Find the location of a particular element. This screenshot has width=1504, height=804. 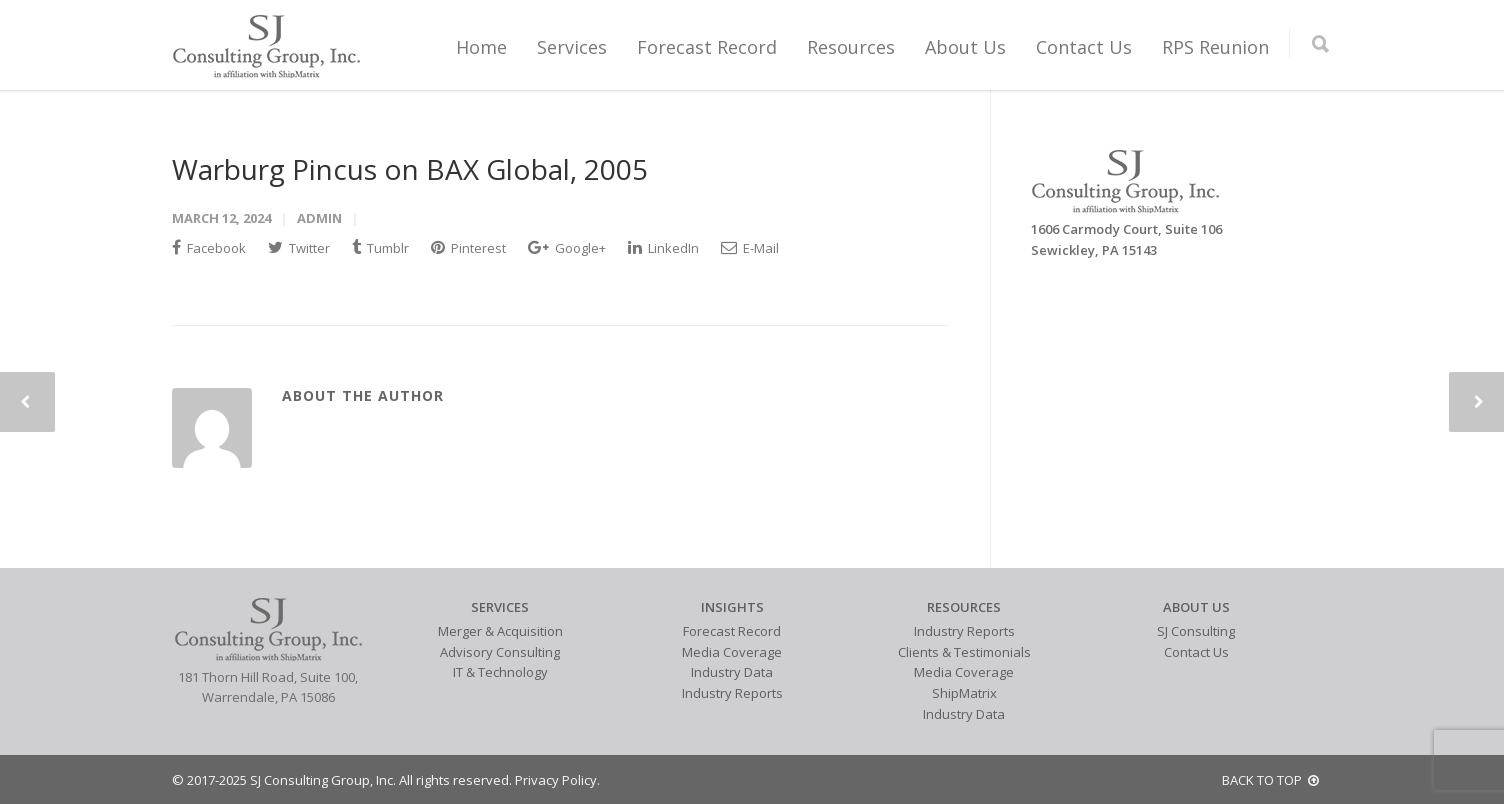

RPS Reunion is located at coordinates (1215, 47).